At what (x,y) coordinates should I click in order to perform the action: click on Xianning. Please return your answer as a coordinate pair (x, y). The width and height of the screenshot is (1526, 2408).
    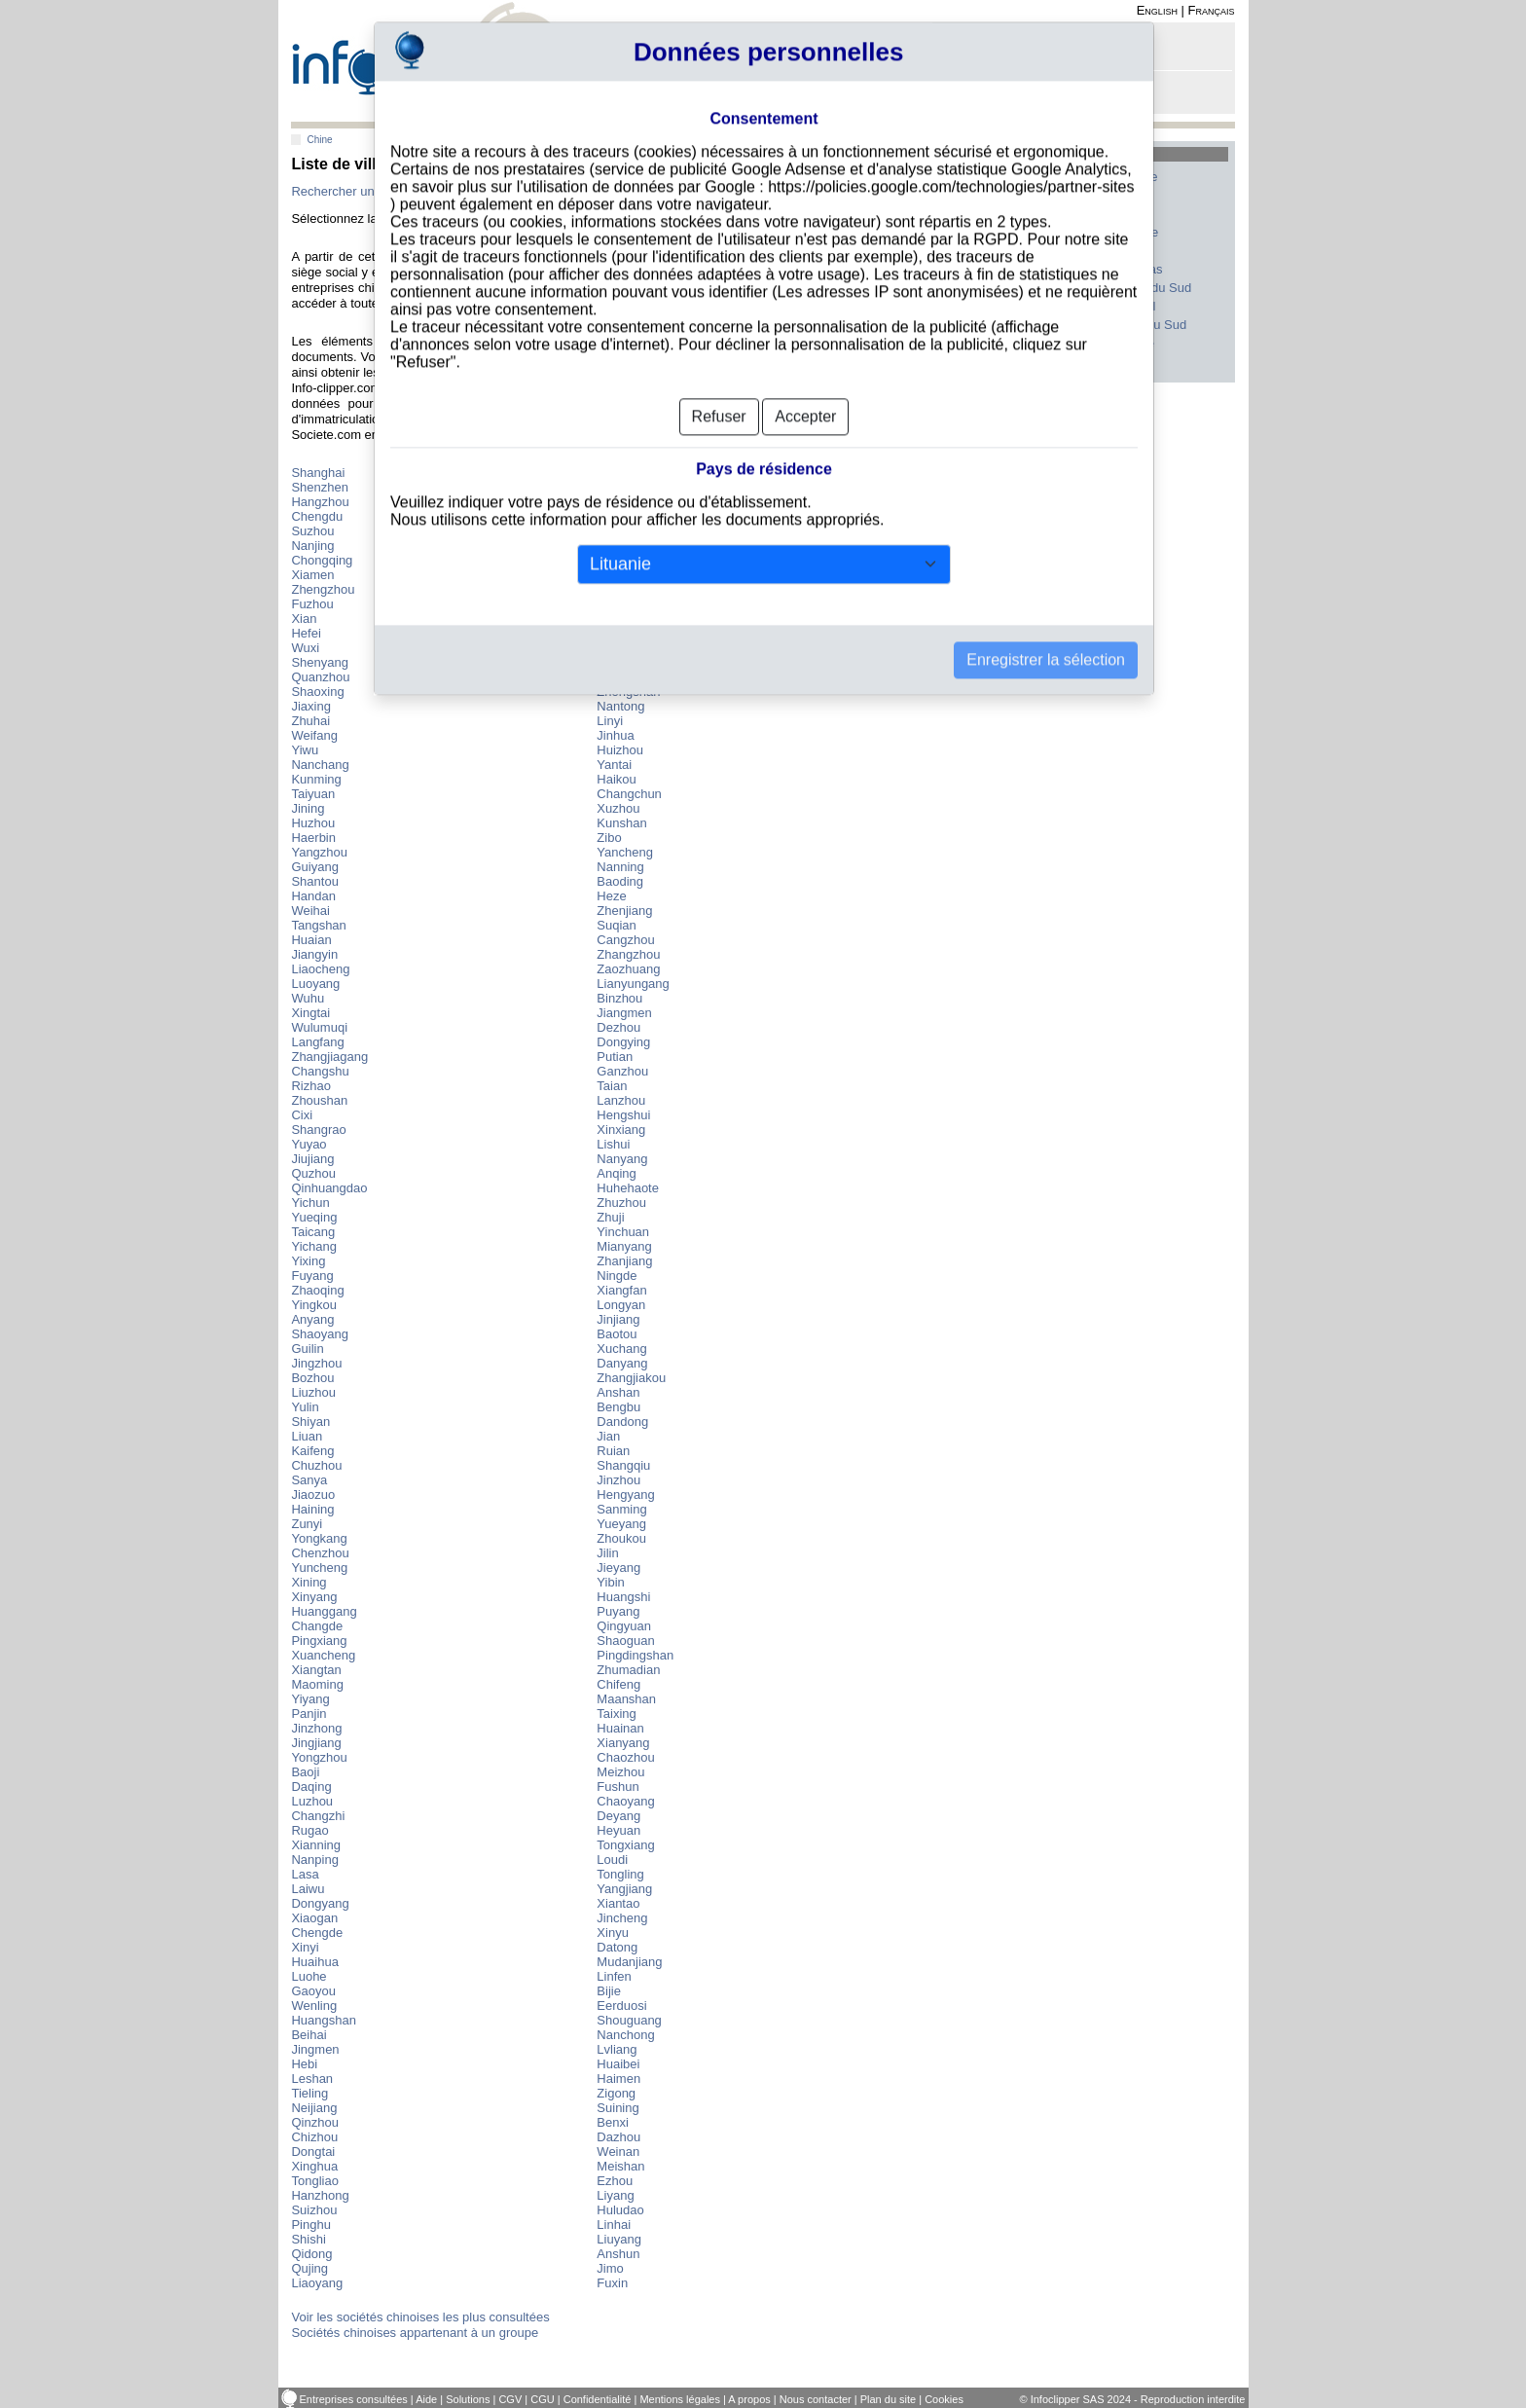
    Looking at the image, I should click on (316, 1845).